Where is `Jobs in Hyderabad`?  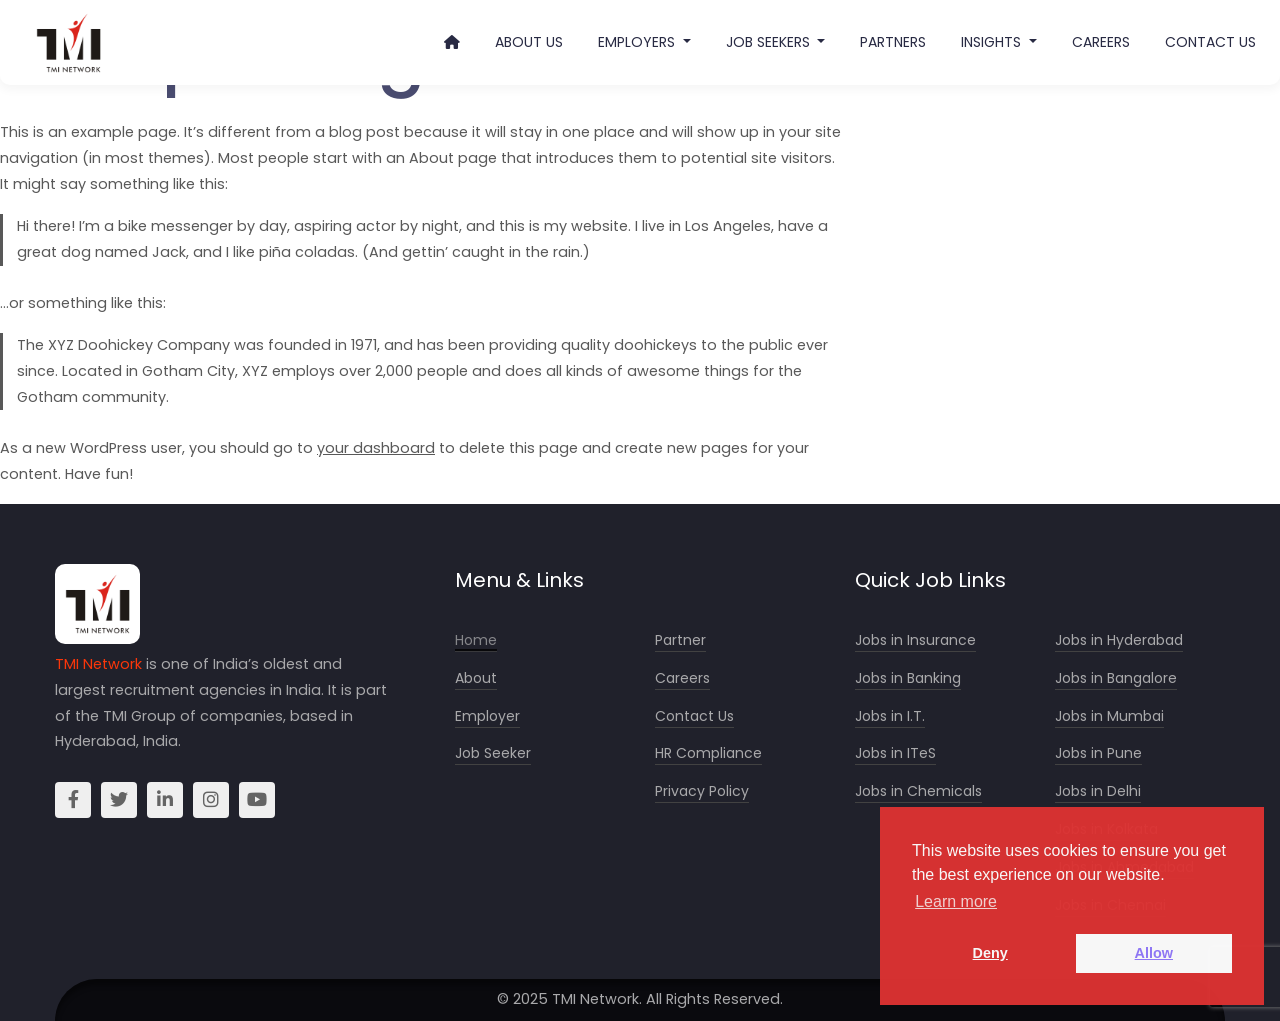 Jobs in Hyderabad is located at coordinates (1119, 640).